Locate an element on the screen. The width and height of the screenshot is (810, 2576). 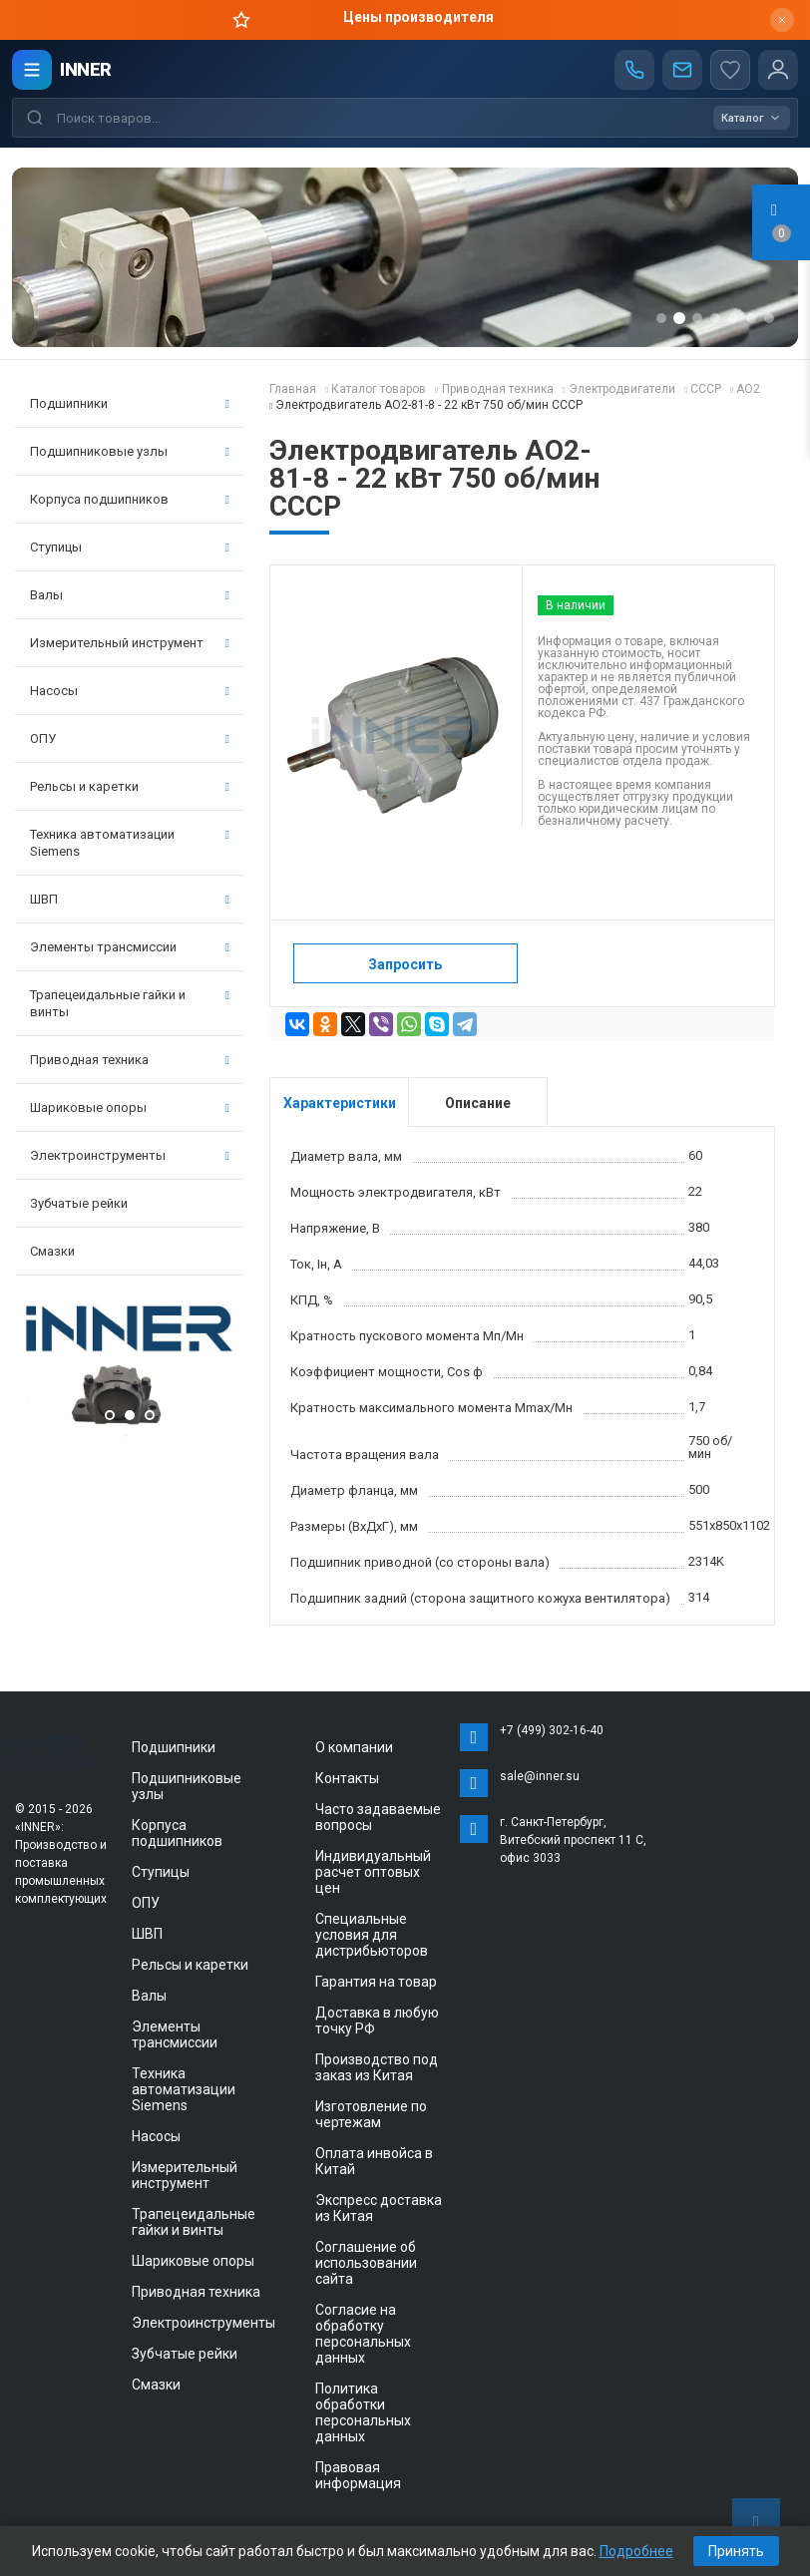
Подшипники is located at coordinates (129, 403).